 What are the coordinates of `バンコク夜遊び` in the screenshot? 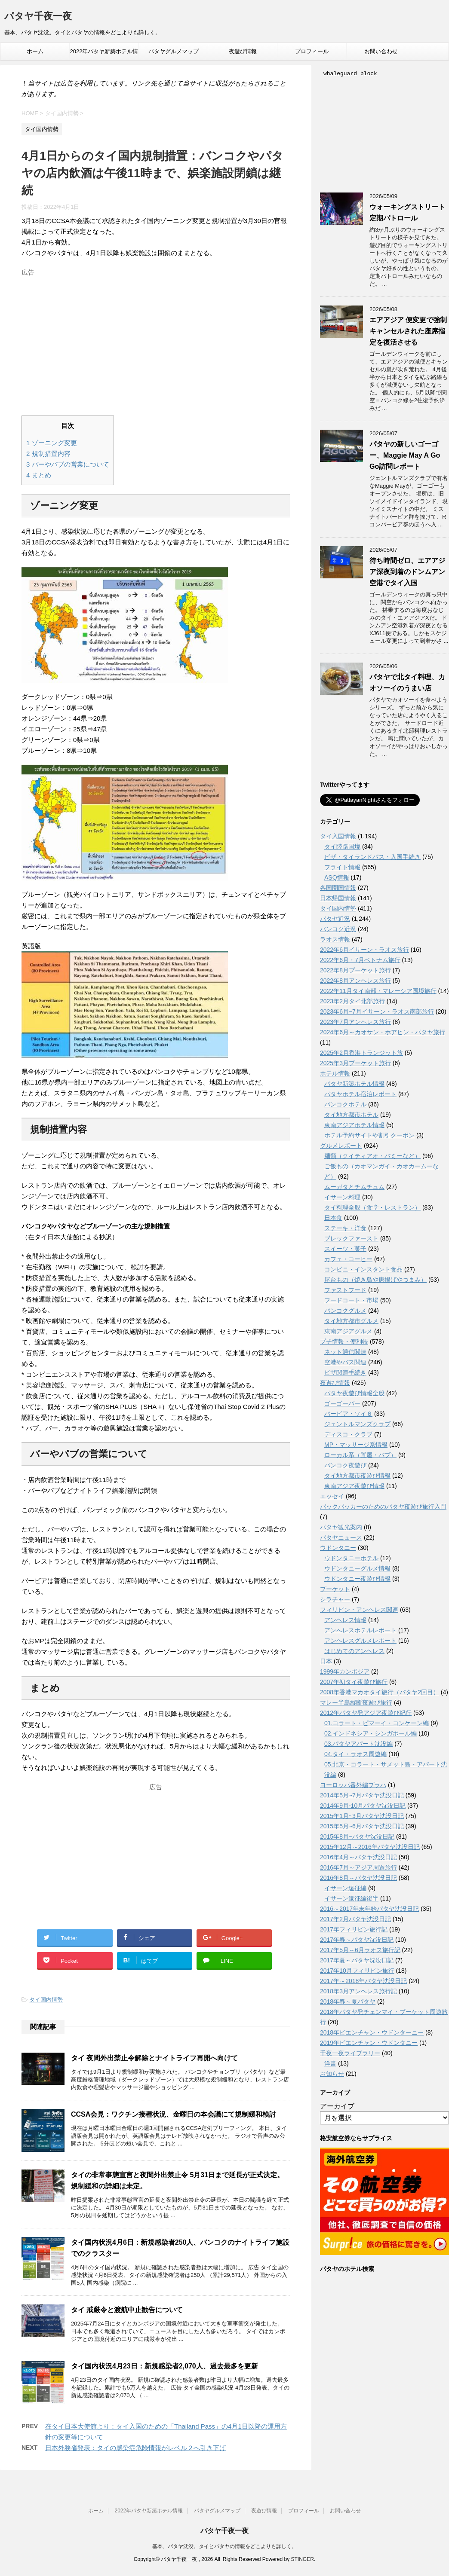 It's located at (345, 1465).